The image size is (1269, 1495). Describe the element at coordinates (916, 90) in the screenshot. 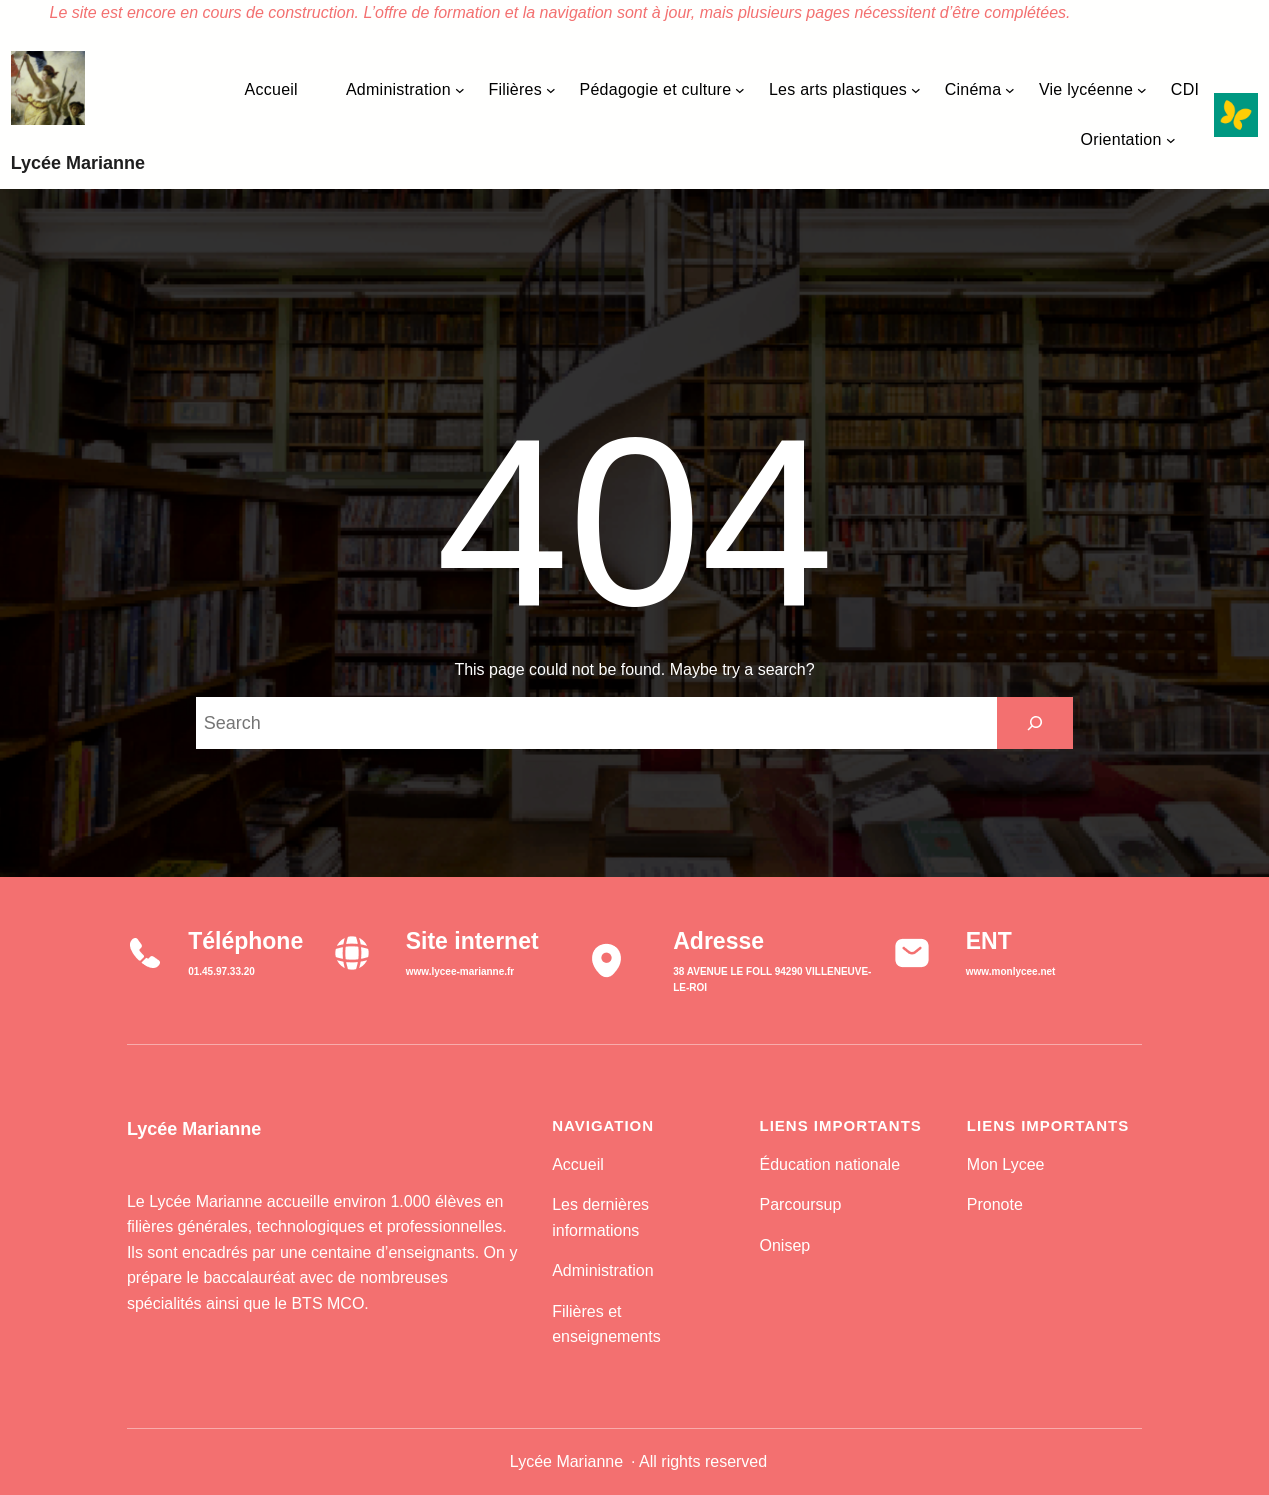

I see `[Sous-menu Les arts plastiques]` at that location.